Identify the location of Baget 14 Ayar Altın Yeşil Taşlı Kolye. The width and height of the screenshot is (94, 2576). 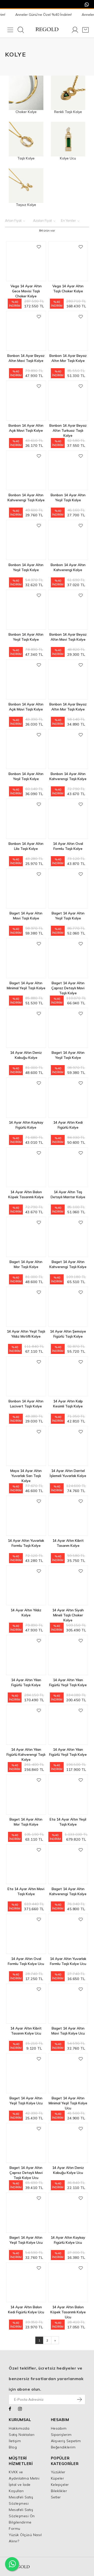
(68, 915).